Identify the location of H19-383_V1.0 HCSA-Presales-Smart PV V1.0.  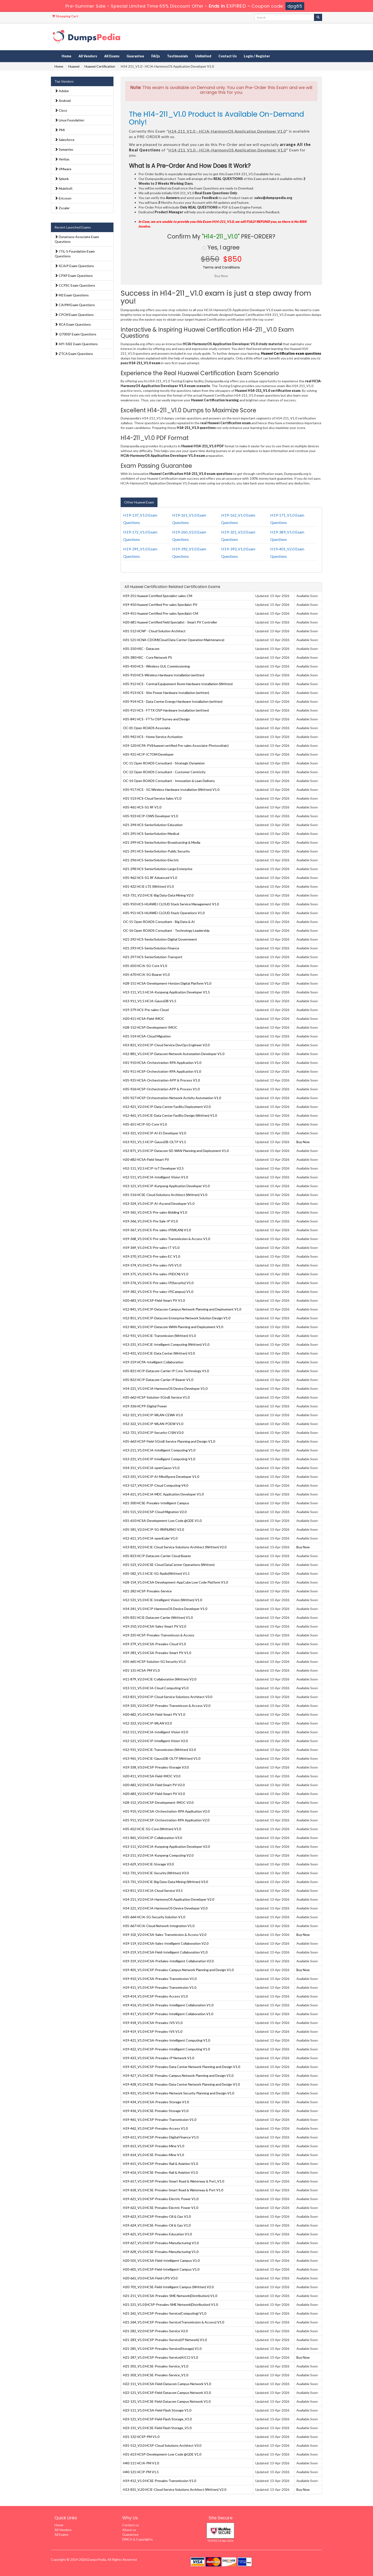
(157, 1653).